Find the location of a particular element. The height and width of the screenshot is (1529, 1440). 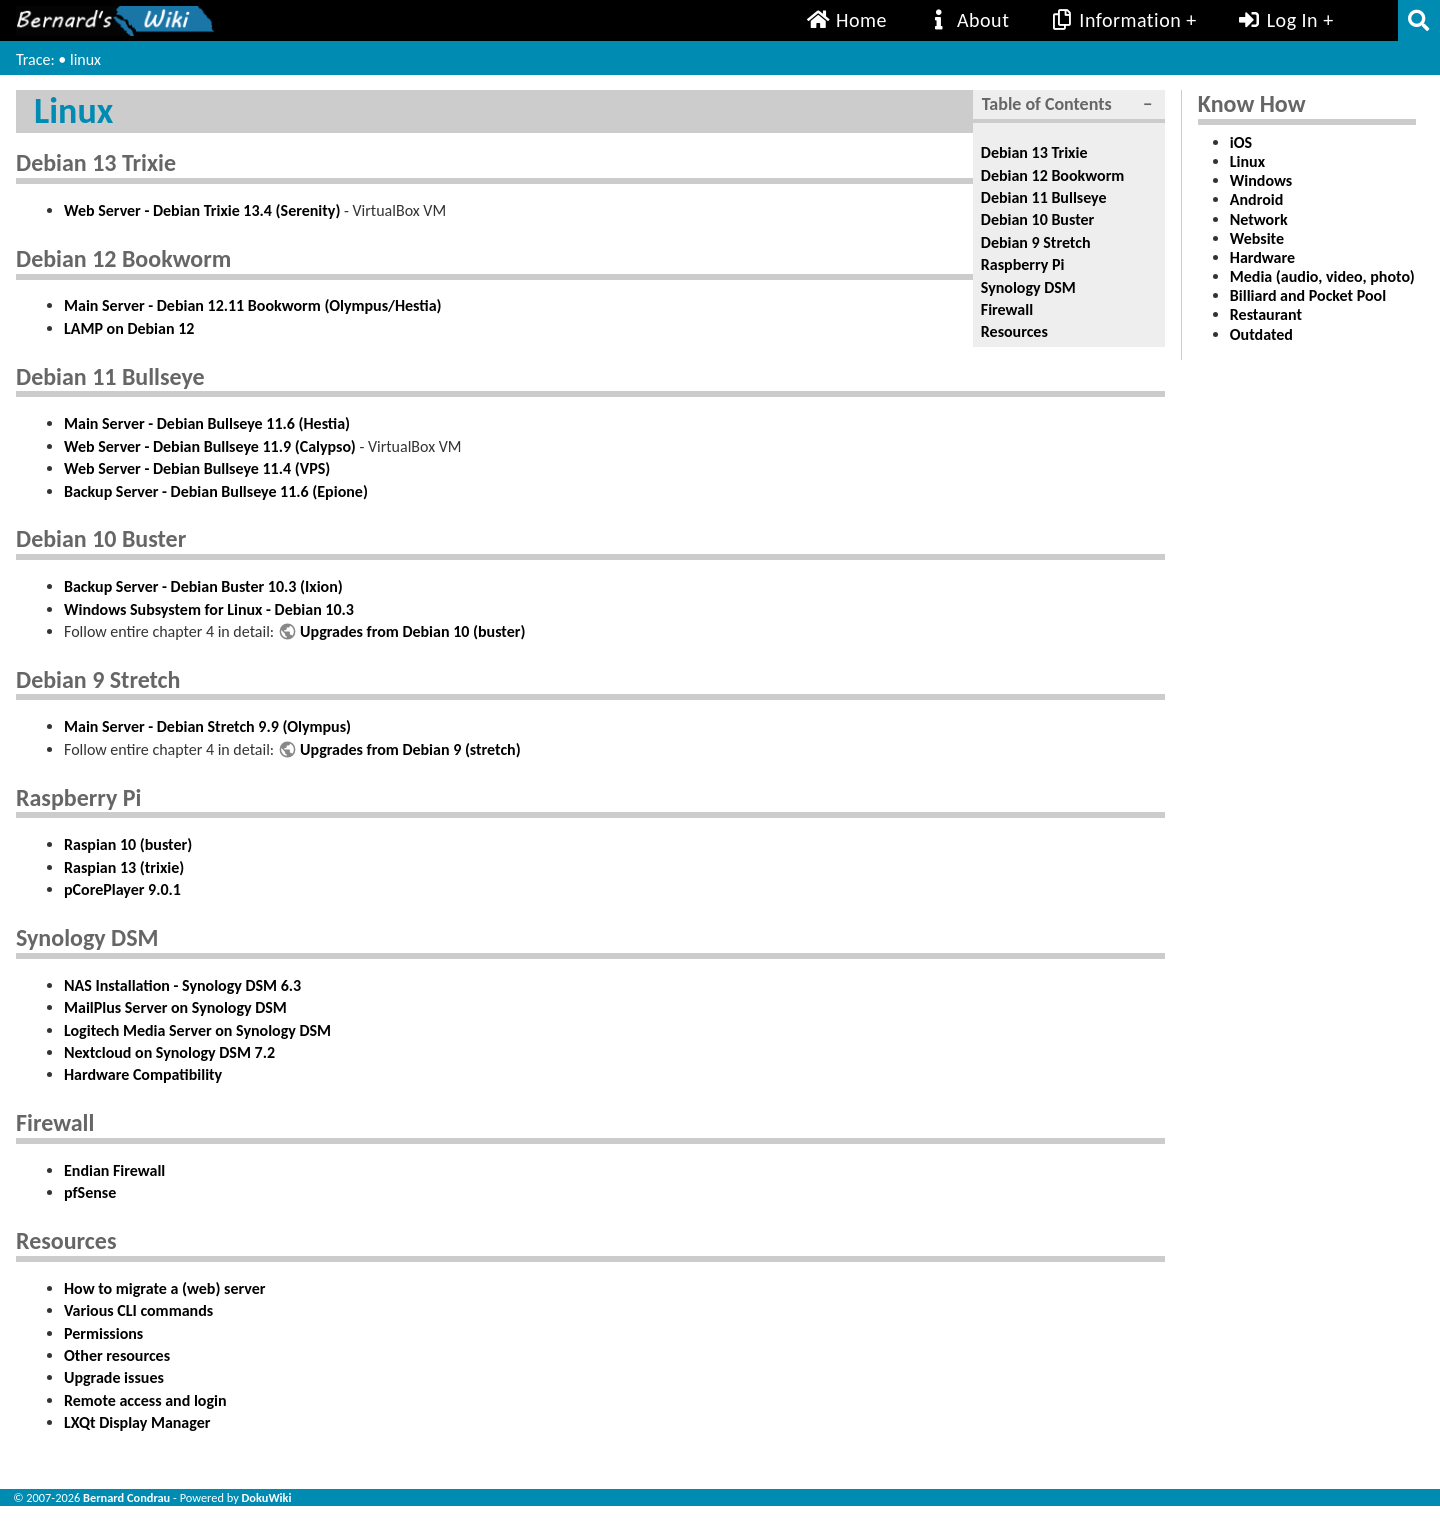

Linux is located at coordinates (1247, 161).